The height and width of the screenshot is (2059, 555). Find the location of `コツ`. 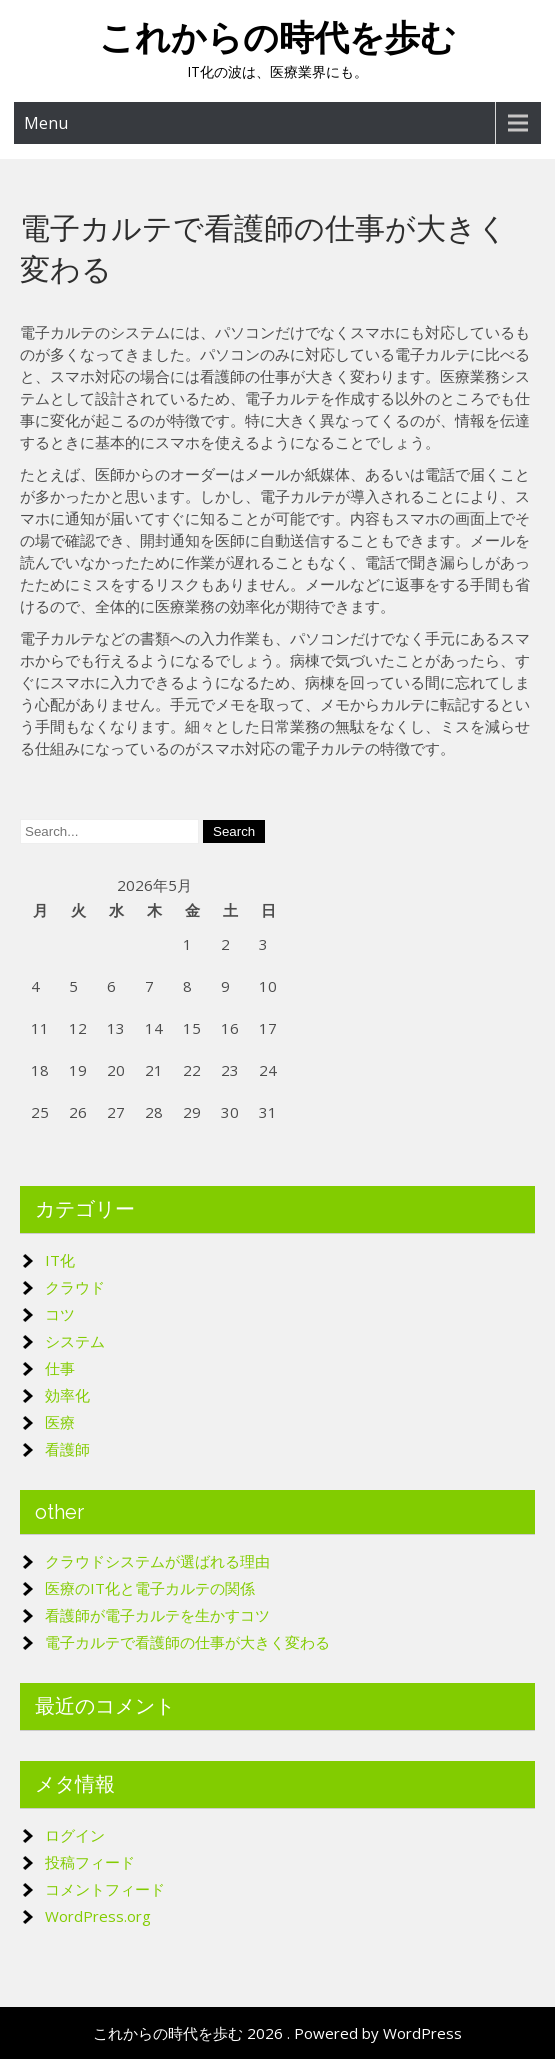

コツ is located at coordinates (60, 1314).